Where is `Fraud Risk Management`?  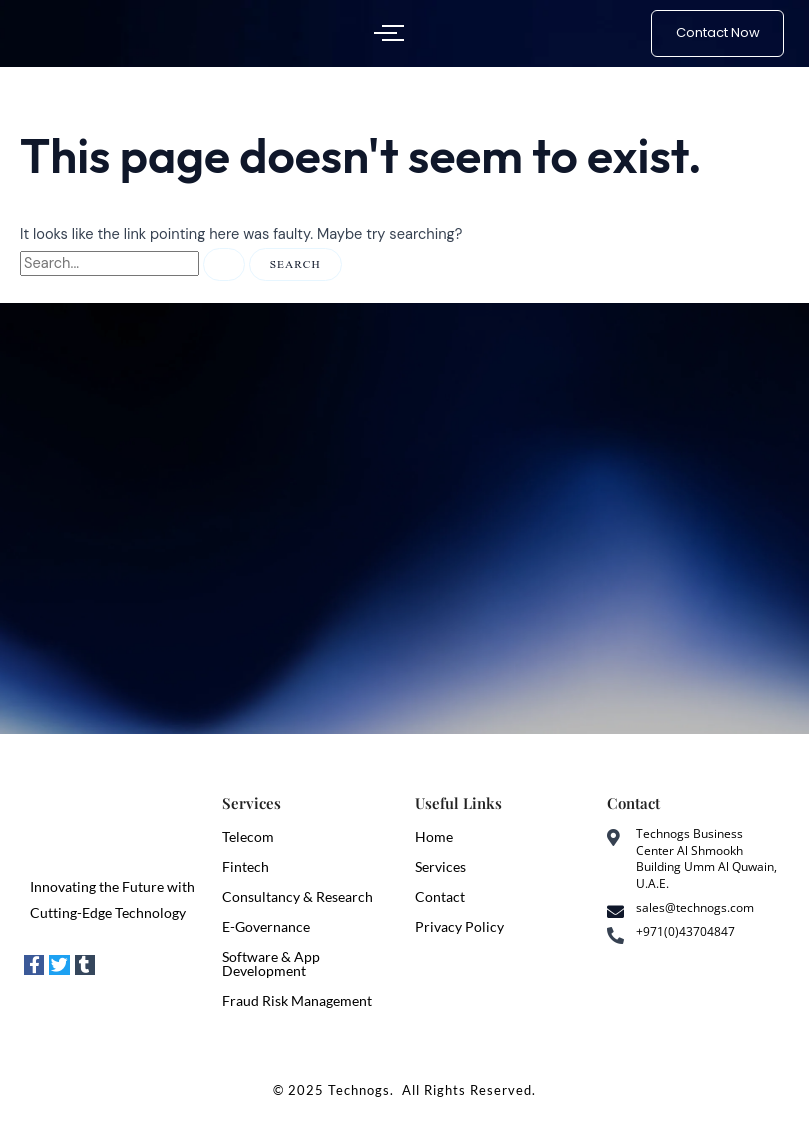 Fraud Risk Management is located at coordinates (297, 1000).